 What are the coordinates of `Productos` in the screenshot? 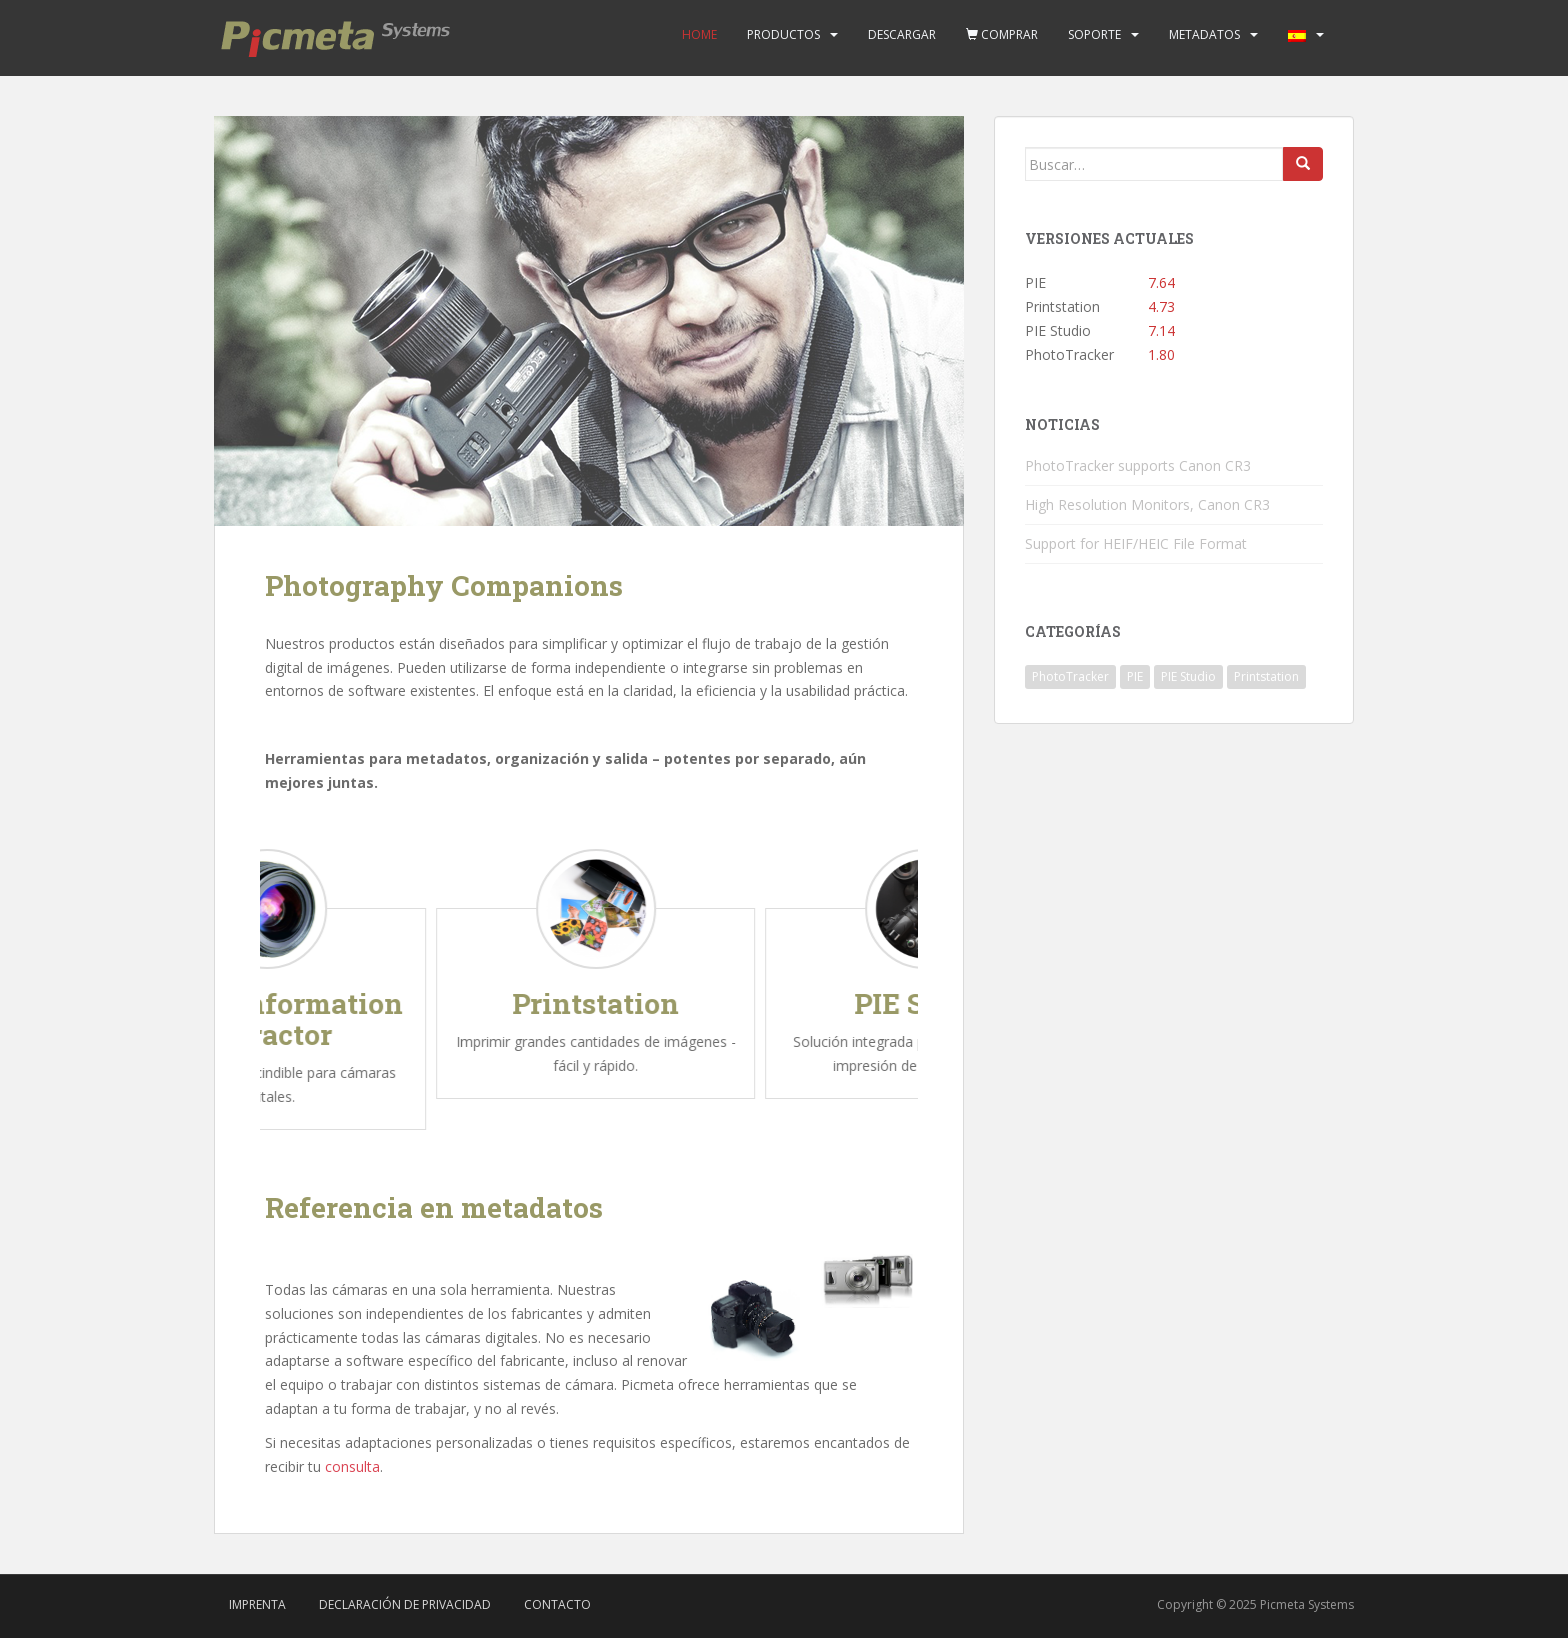 It's located at (783, 34).